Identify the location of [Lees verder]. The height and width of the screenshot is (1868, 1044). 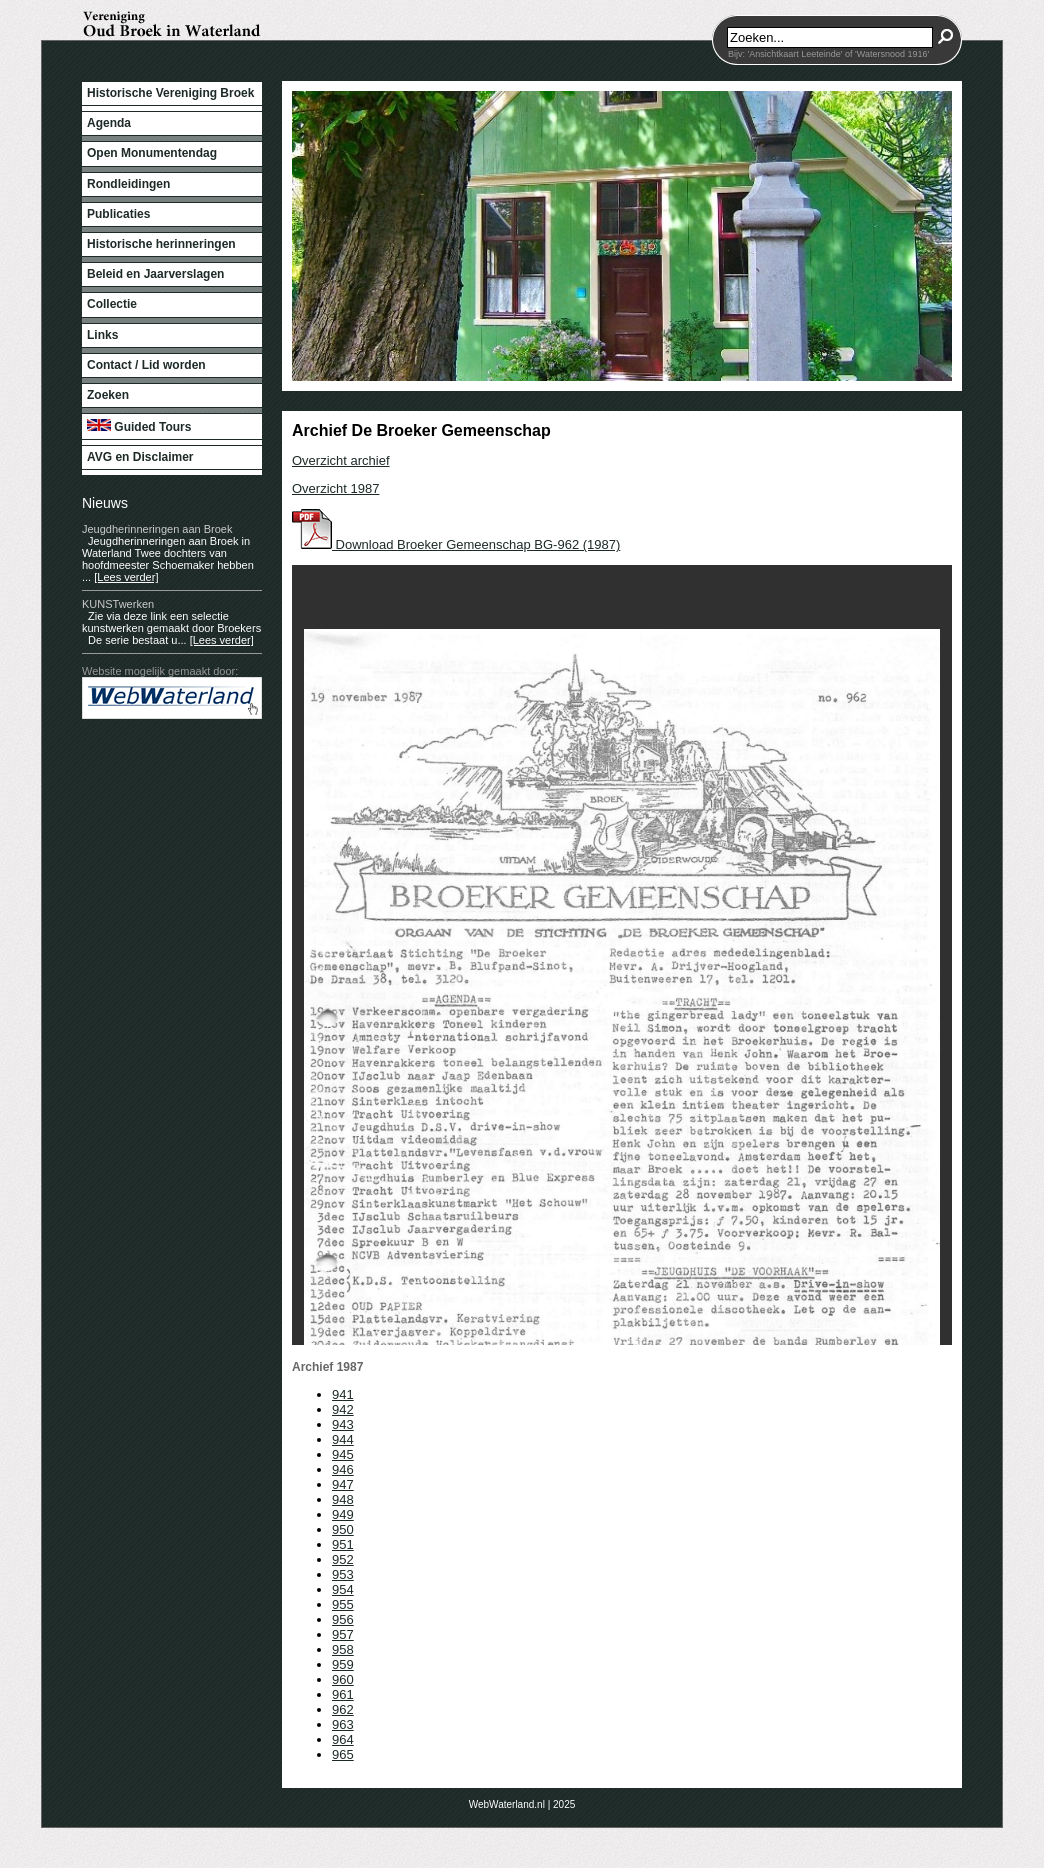
(126, 577).